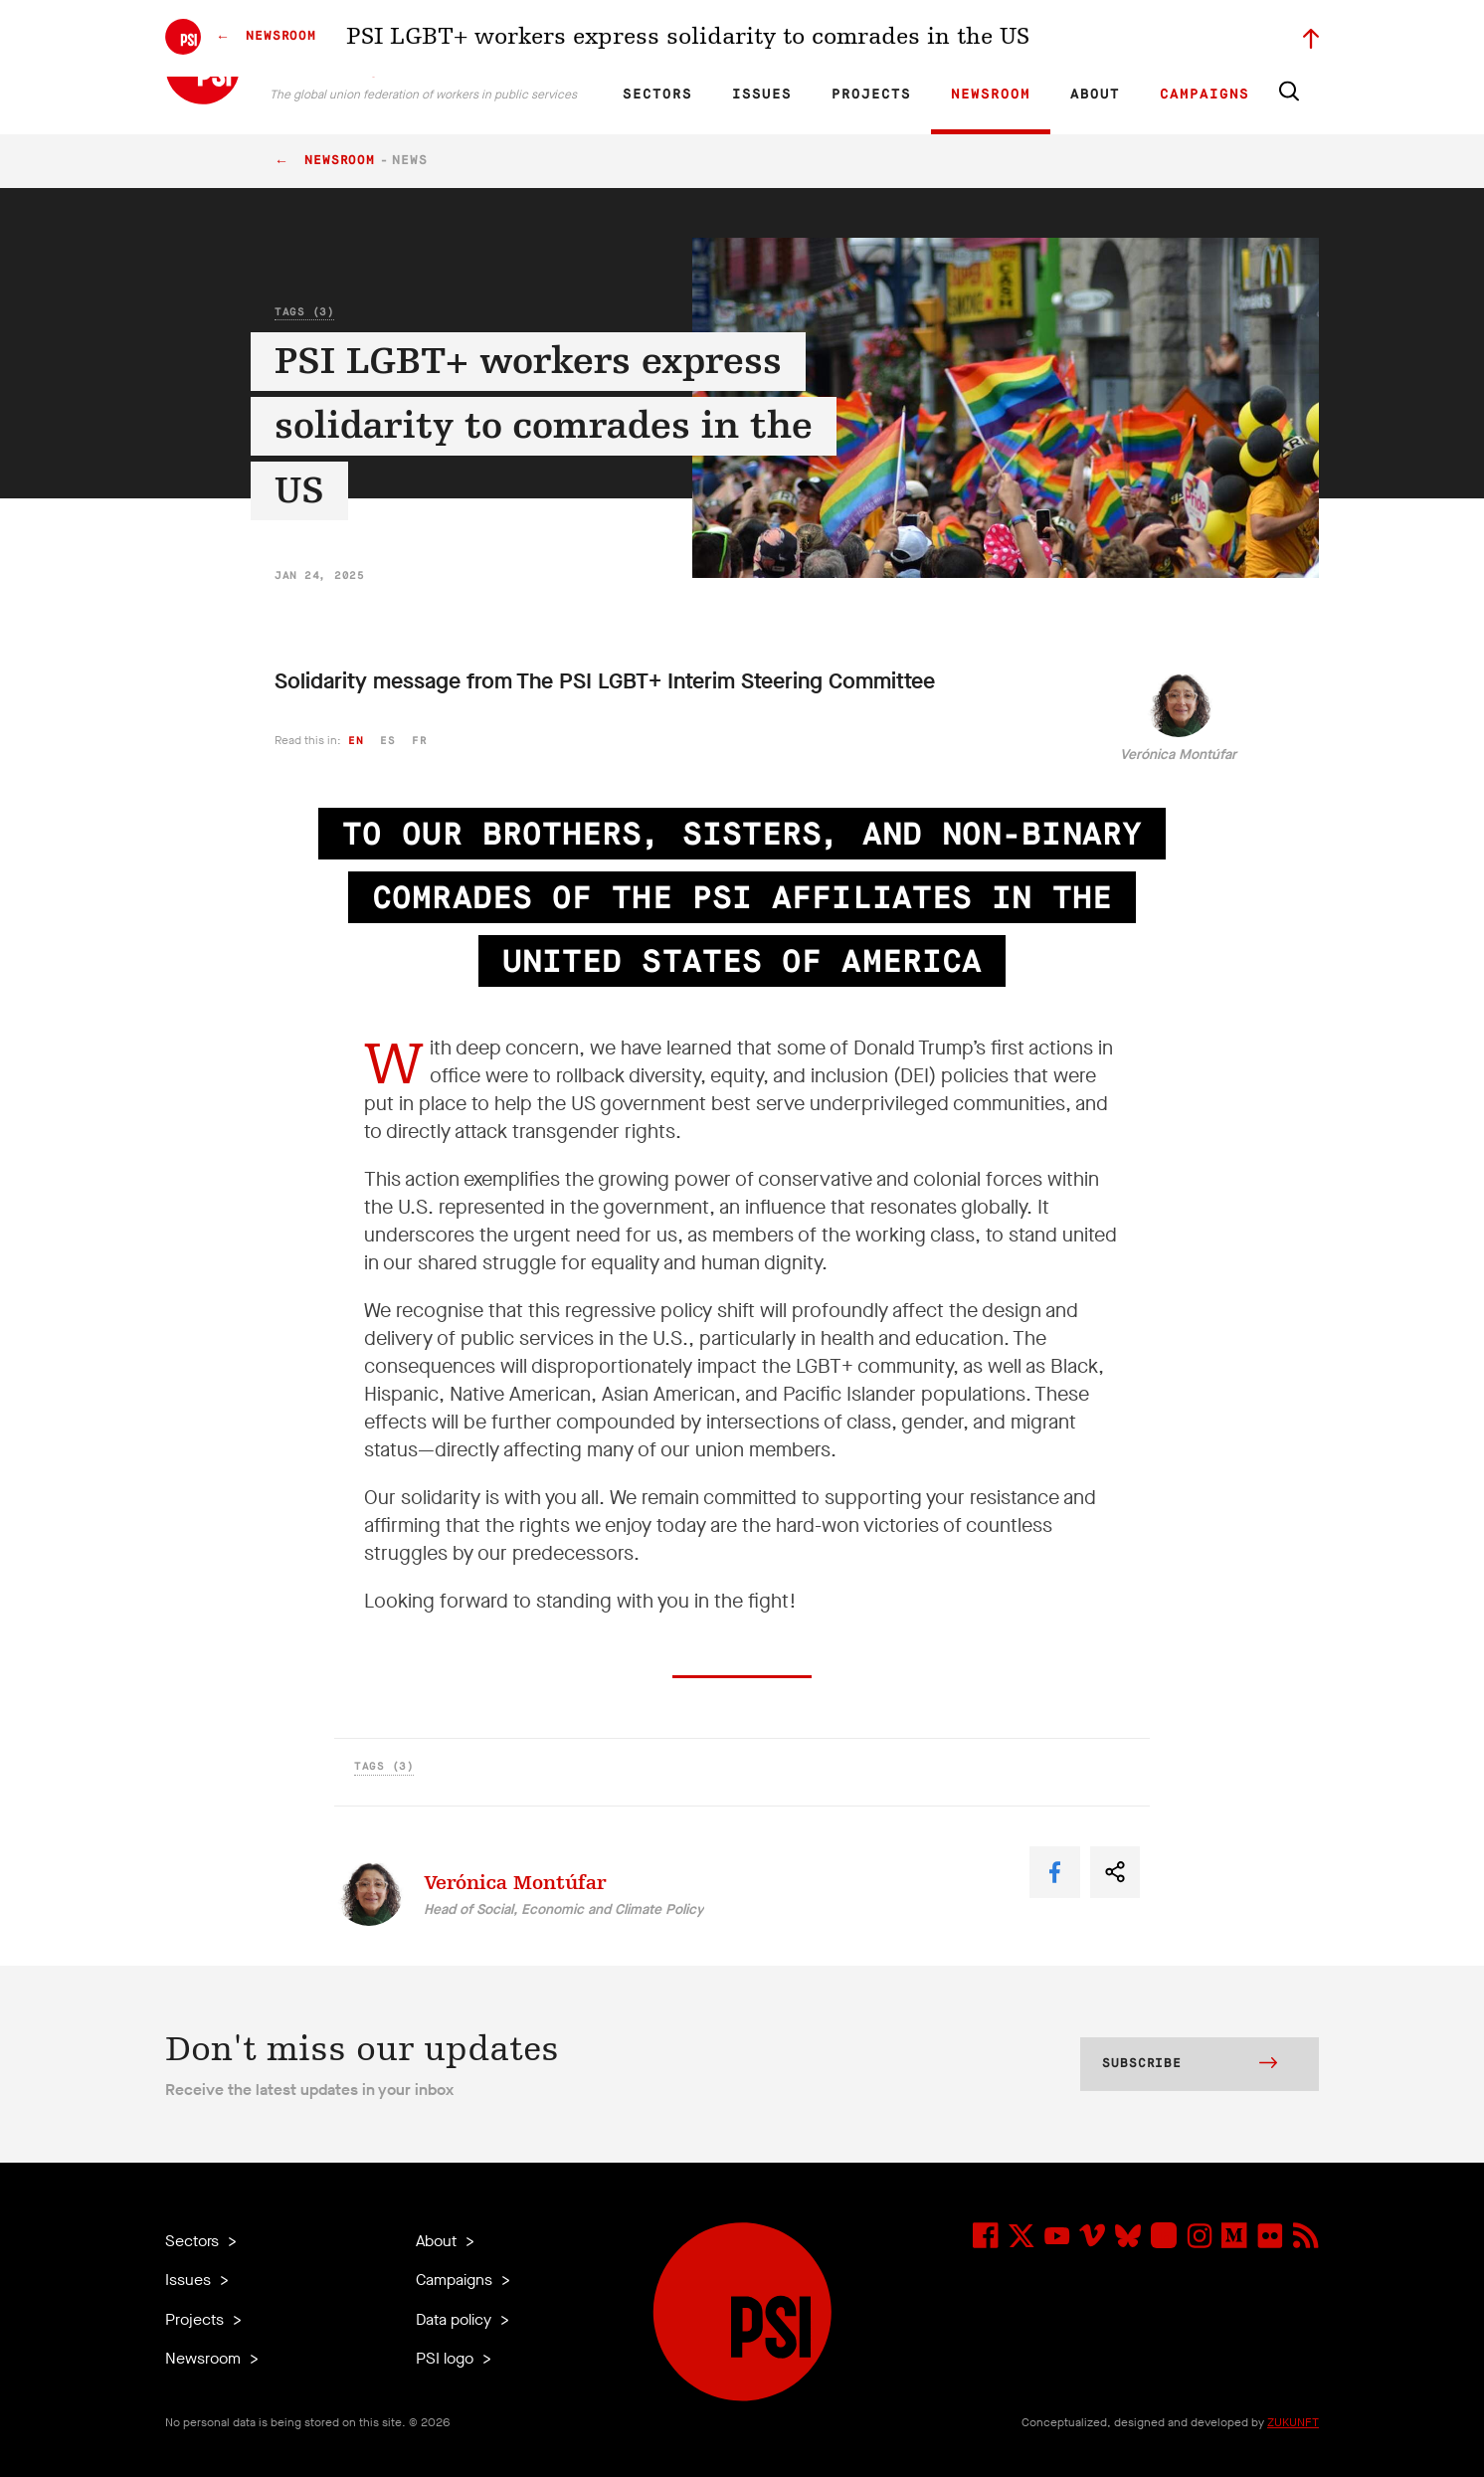 The width and height of the screenshot is (1484, 2477). Describe the element at coordinates (796, 36) in the screenshot. I see `Research` at that location.